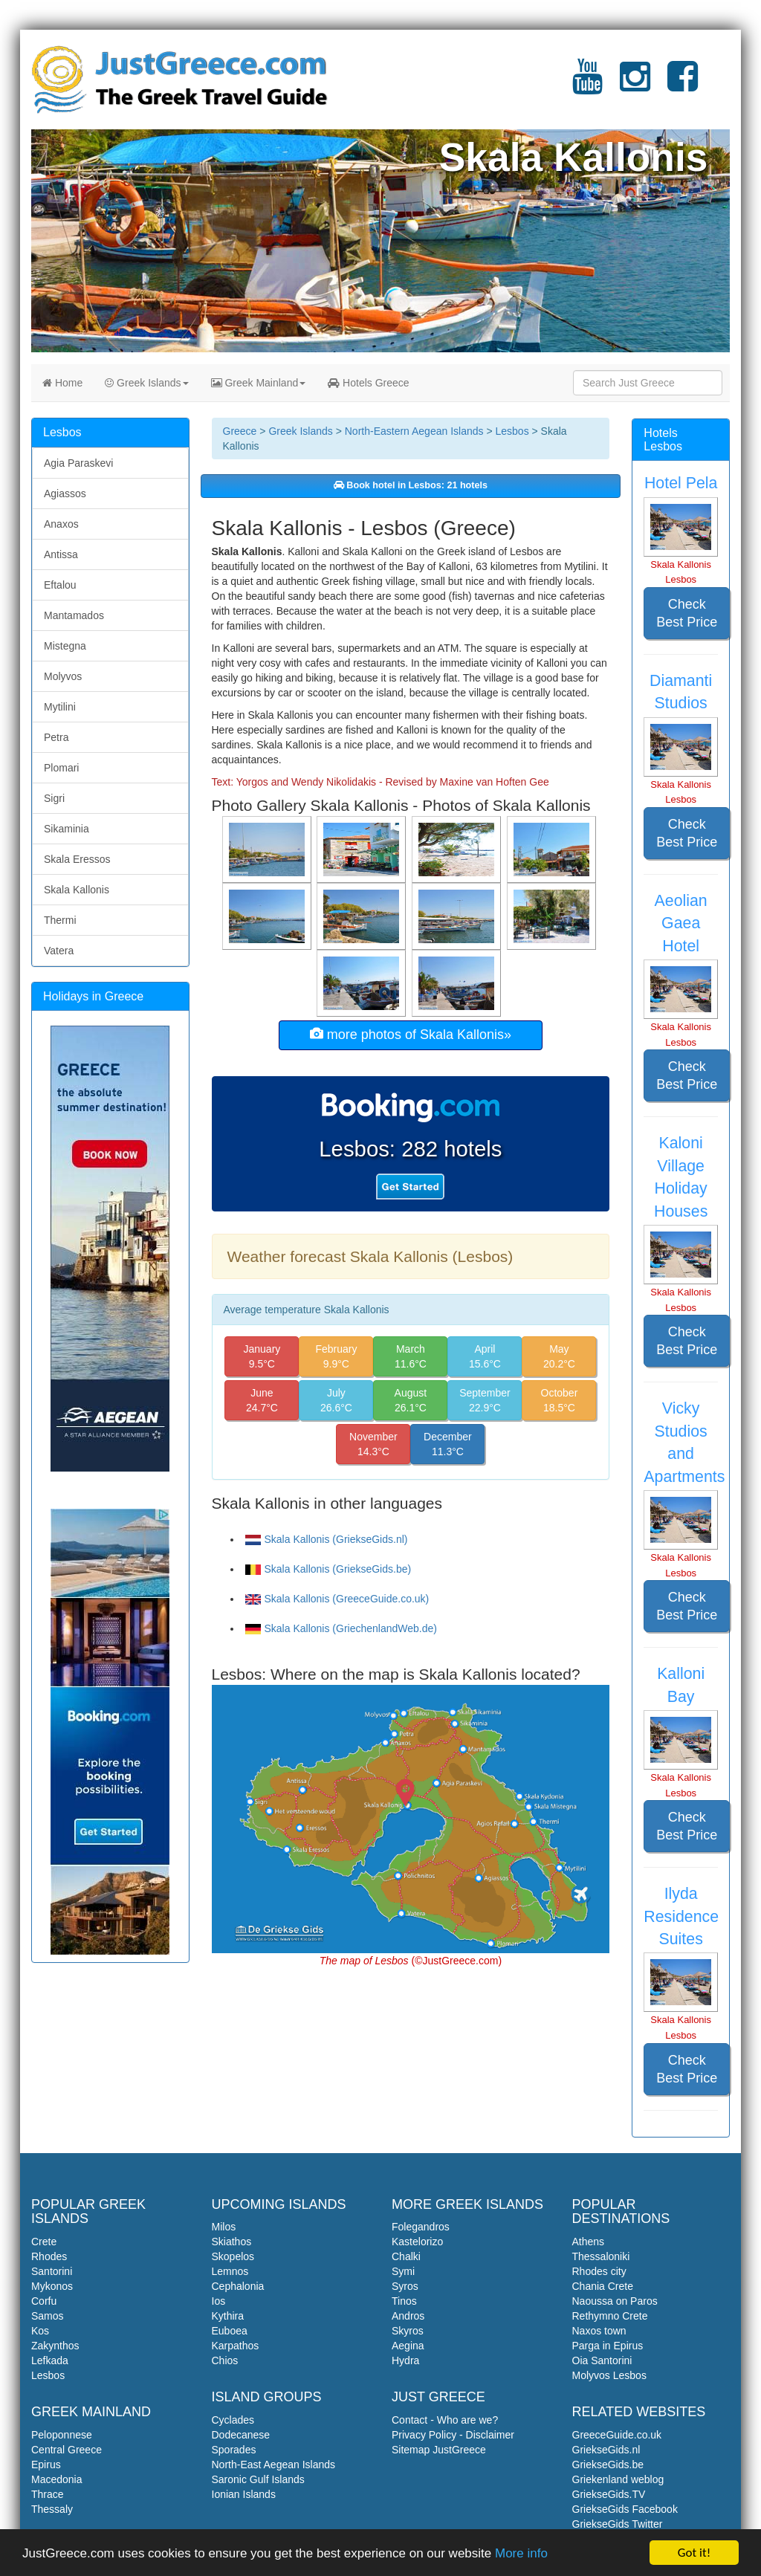 The width and height of the screenshot is (761, 2576). What do you see at coordinates (615, 2301) in the screenshot?
I see `Naoussa on Paros` at bounding box center [615, 2301].